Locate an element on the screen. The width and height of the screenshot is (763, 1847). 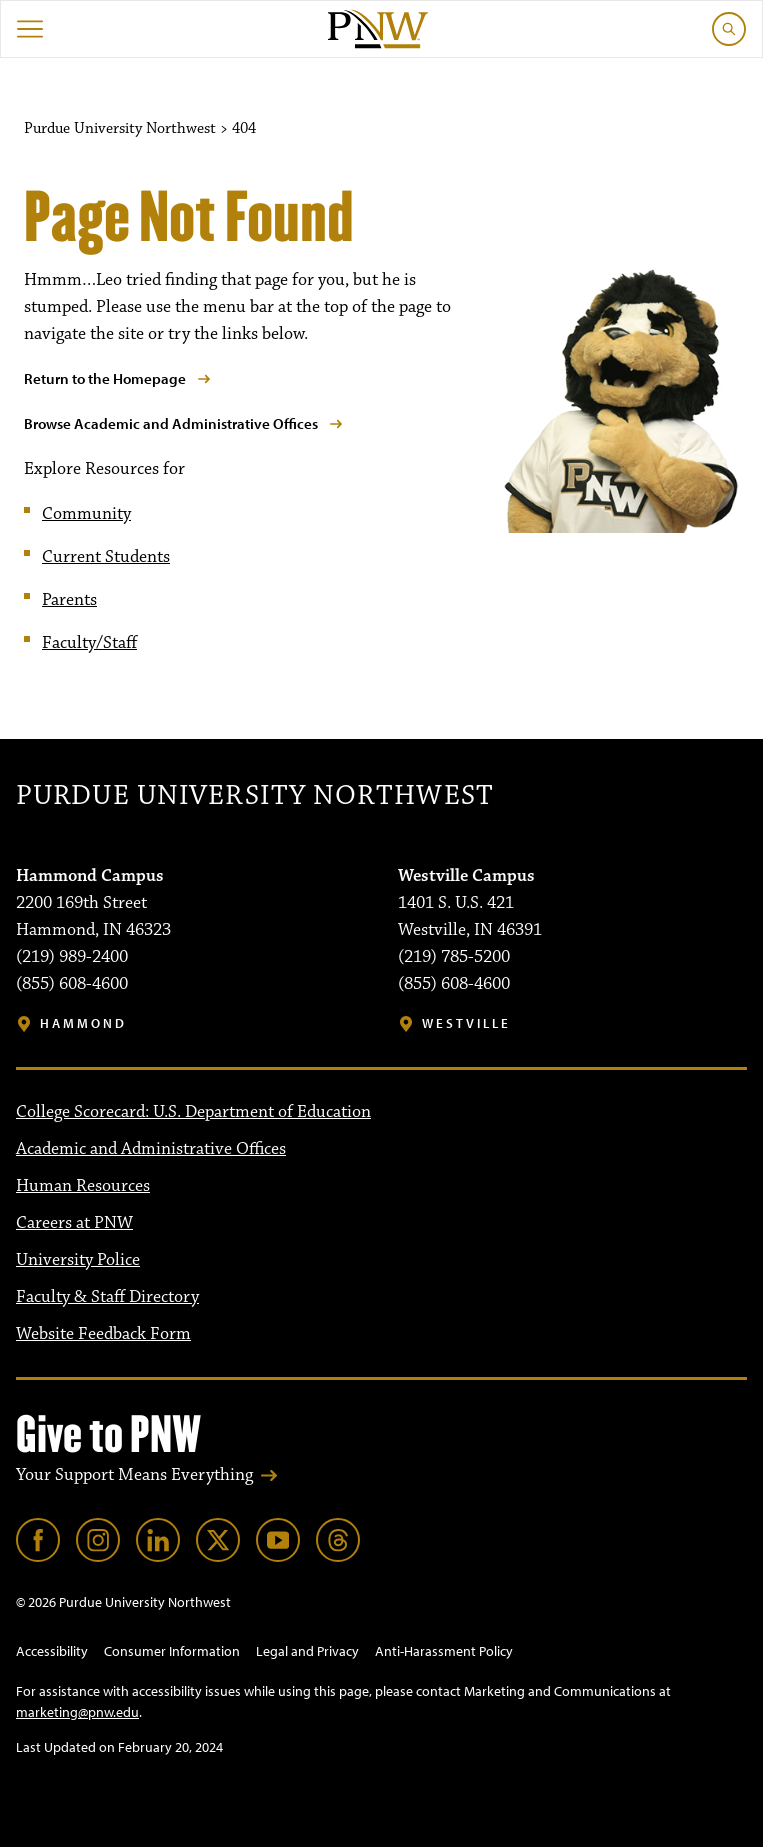
Your Support Means Everything is located at coordinates (134, 1475).